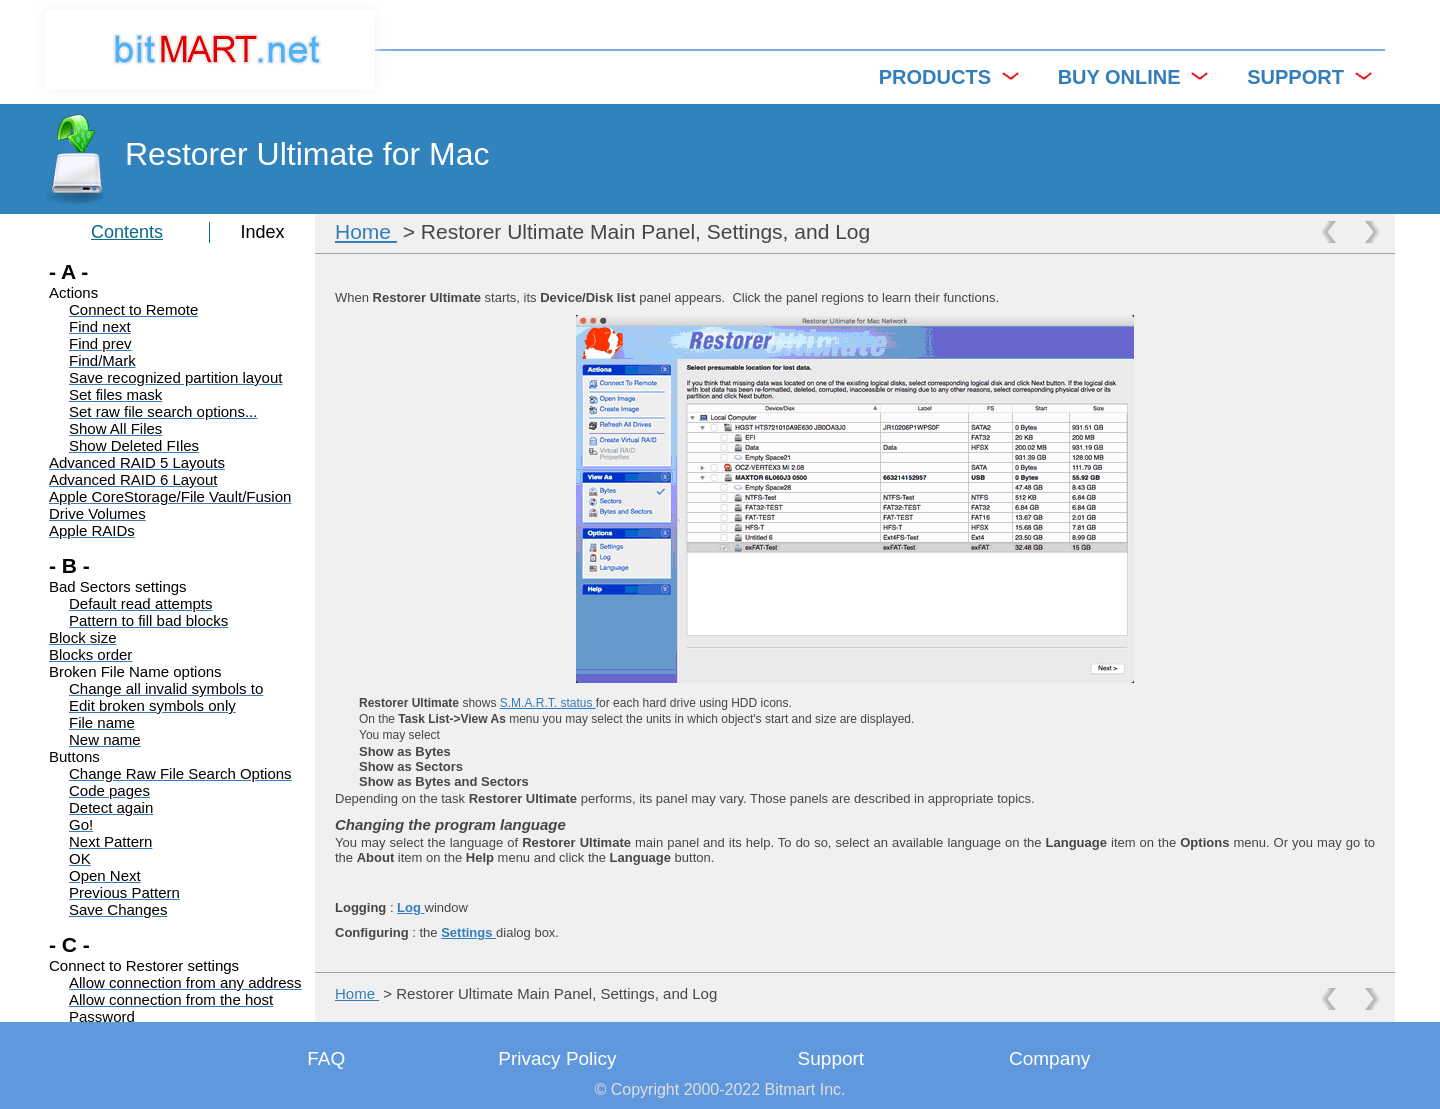 The width and height of the screenshot is (1440, 1109). I want to click on FAQ, so click(326, 1058).